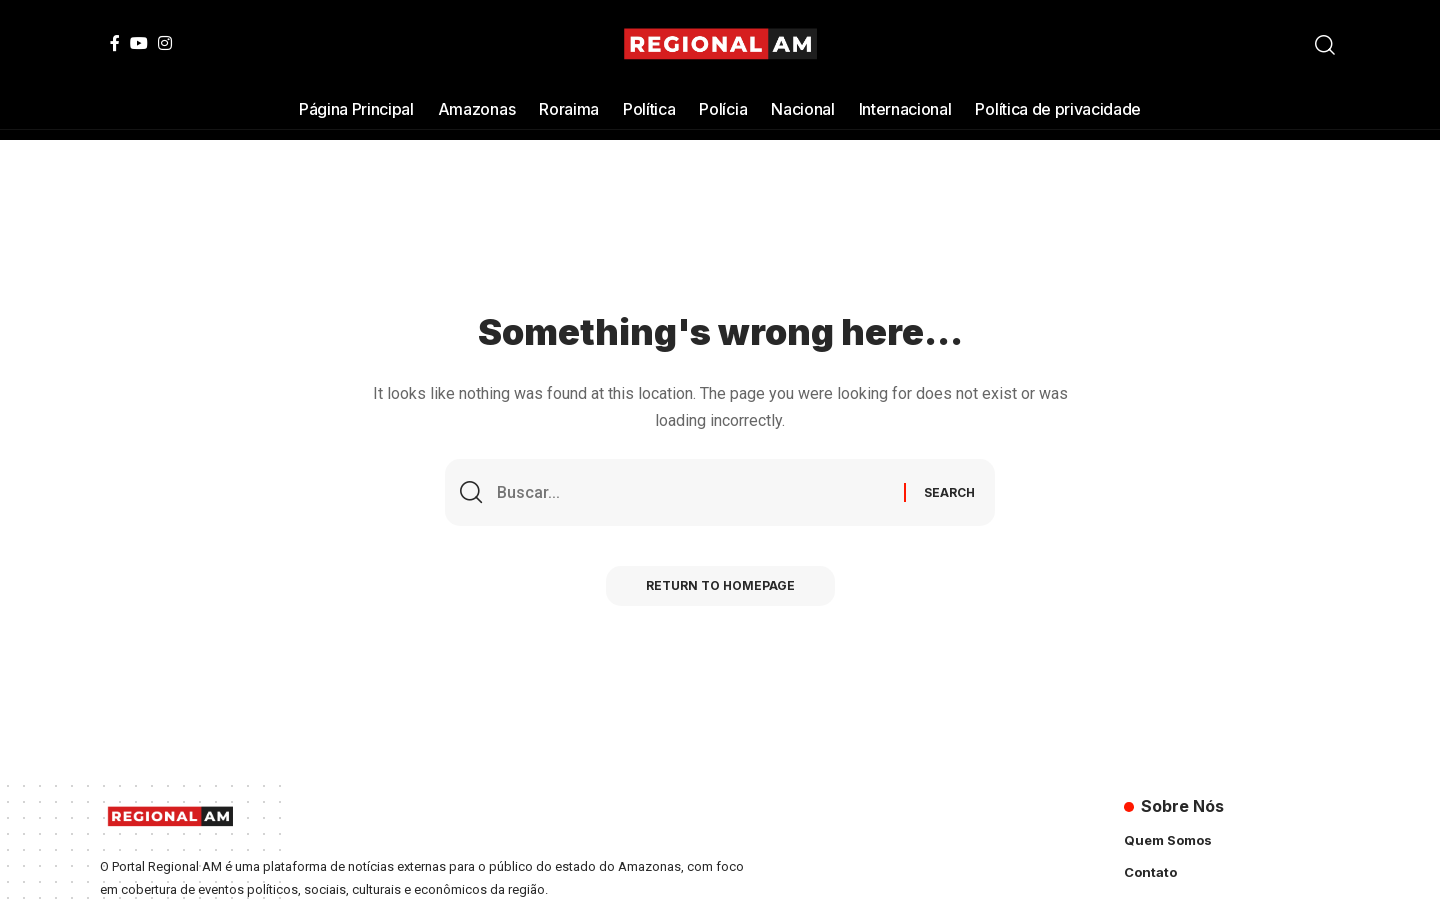  I want to click on [YouTube], so click(139, 43).